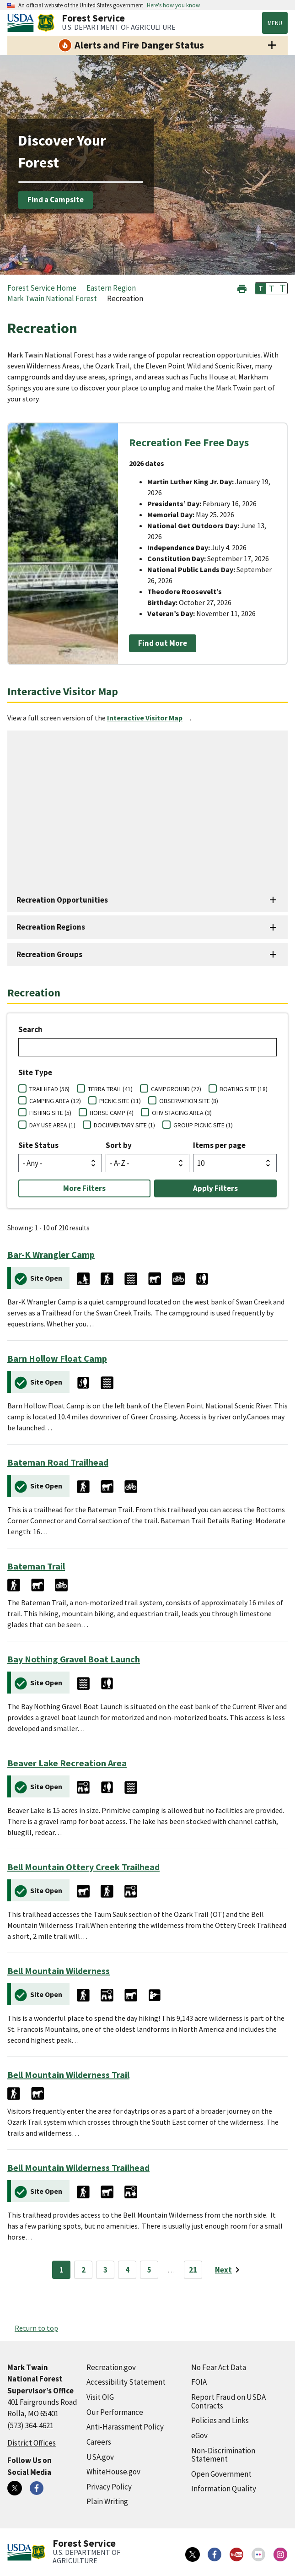 This screenshot has width=295, height=2576. Describe the element at coordinates (223, 2489) in the screenshot. I see `Information Quality` at that location.